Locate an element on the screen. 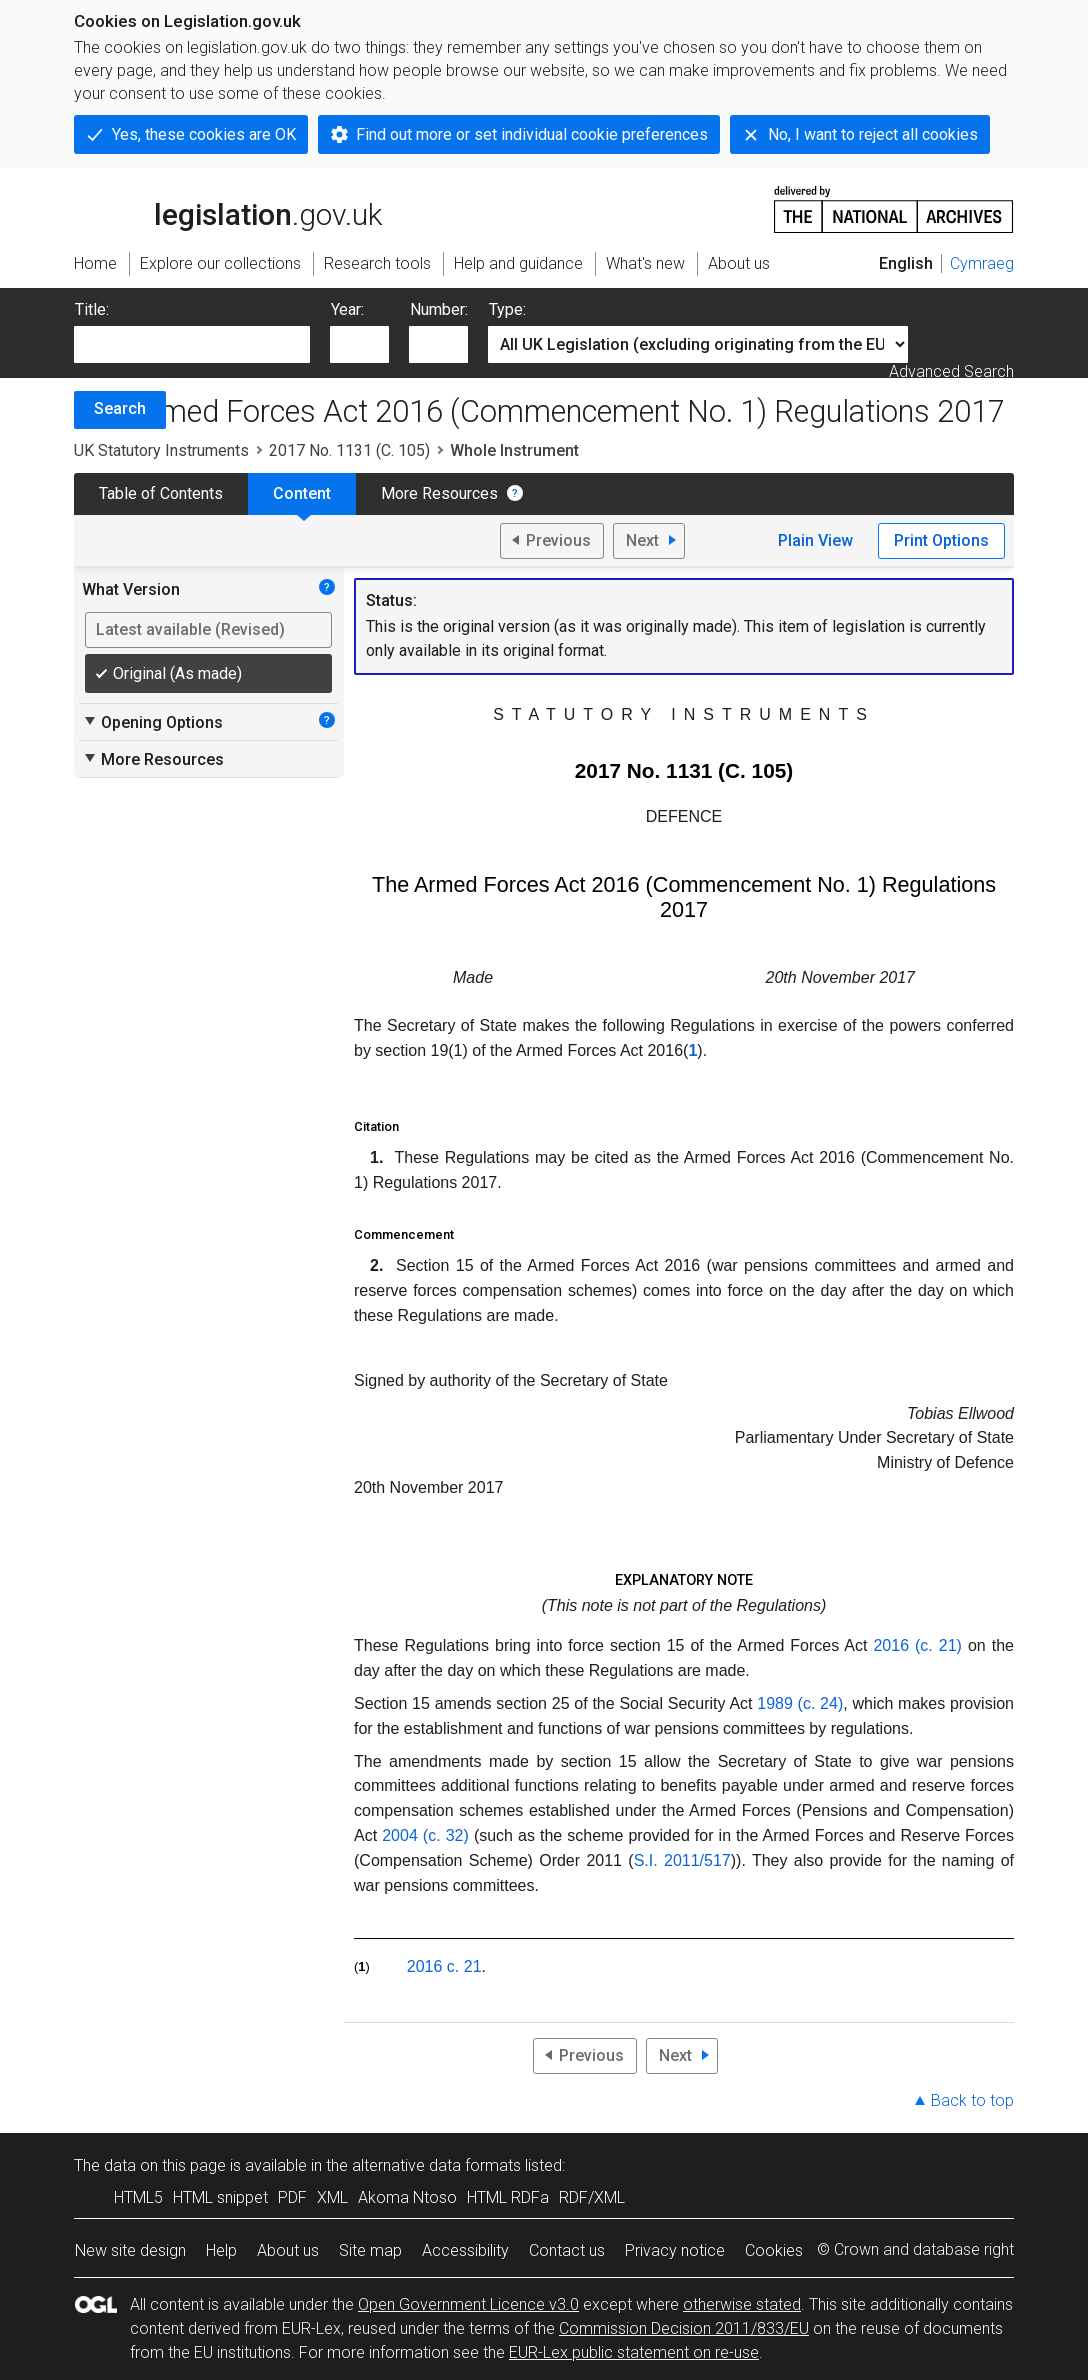 The height and width of the screenshot is (2380, 1088). Find out more or set individual cookie preferences is located at coordinates (532, 134).